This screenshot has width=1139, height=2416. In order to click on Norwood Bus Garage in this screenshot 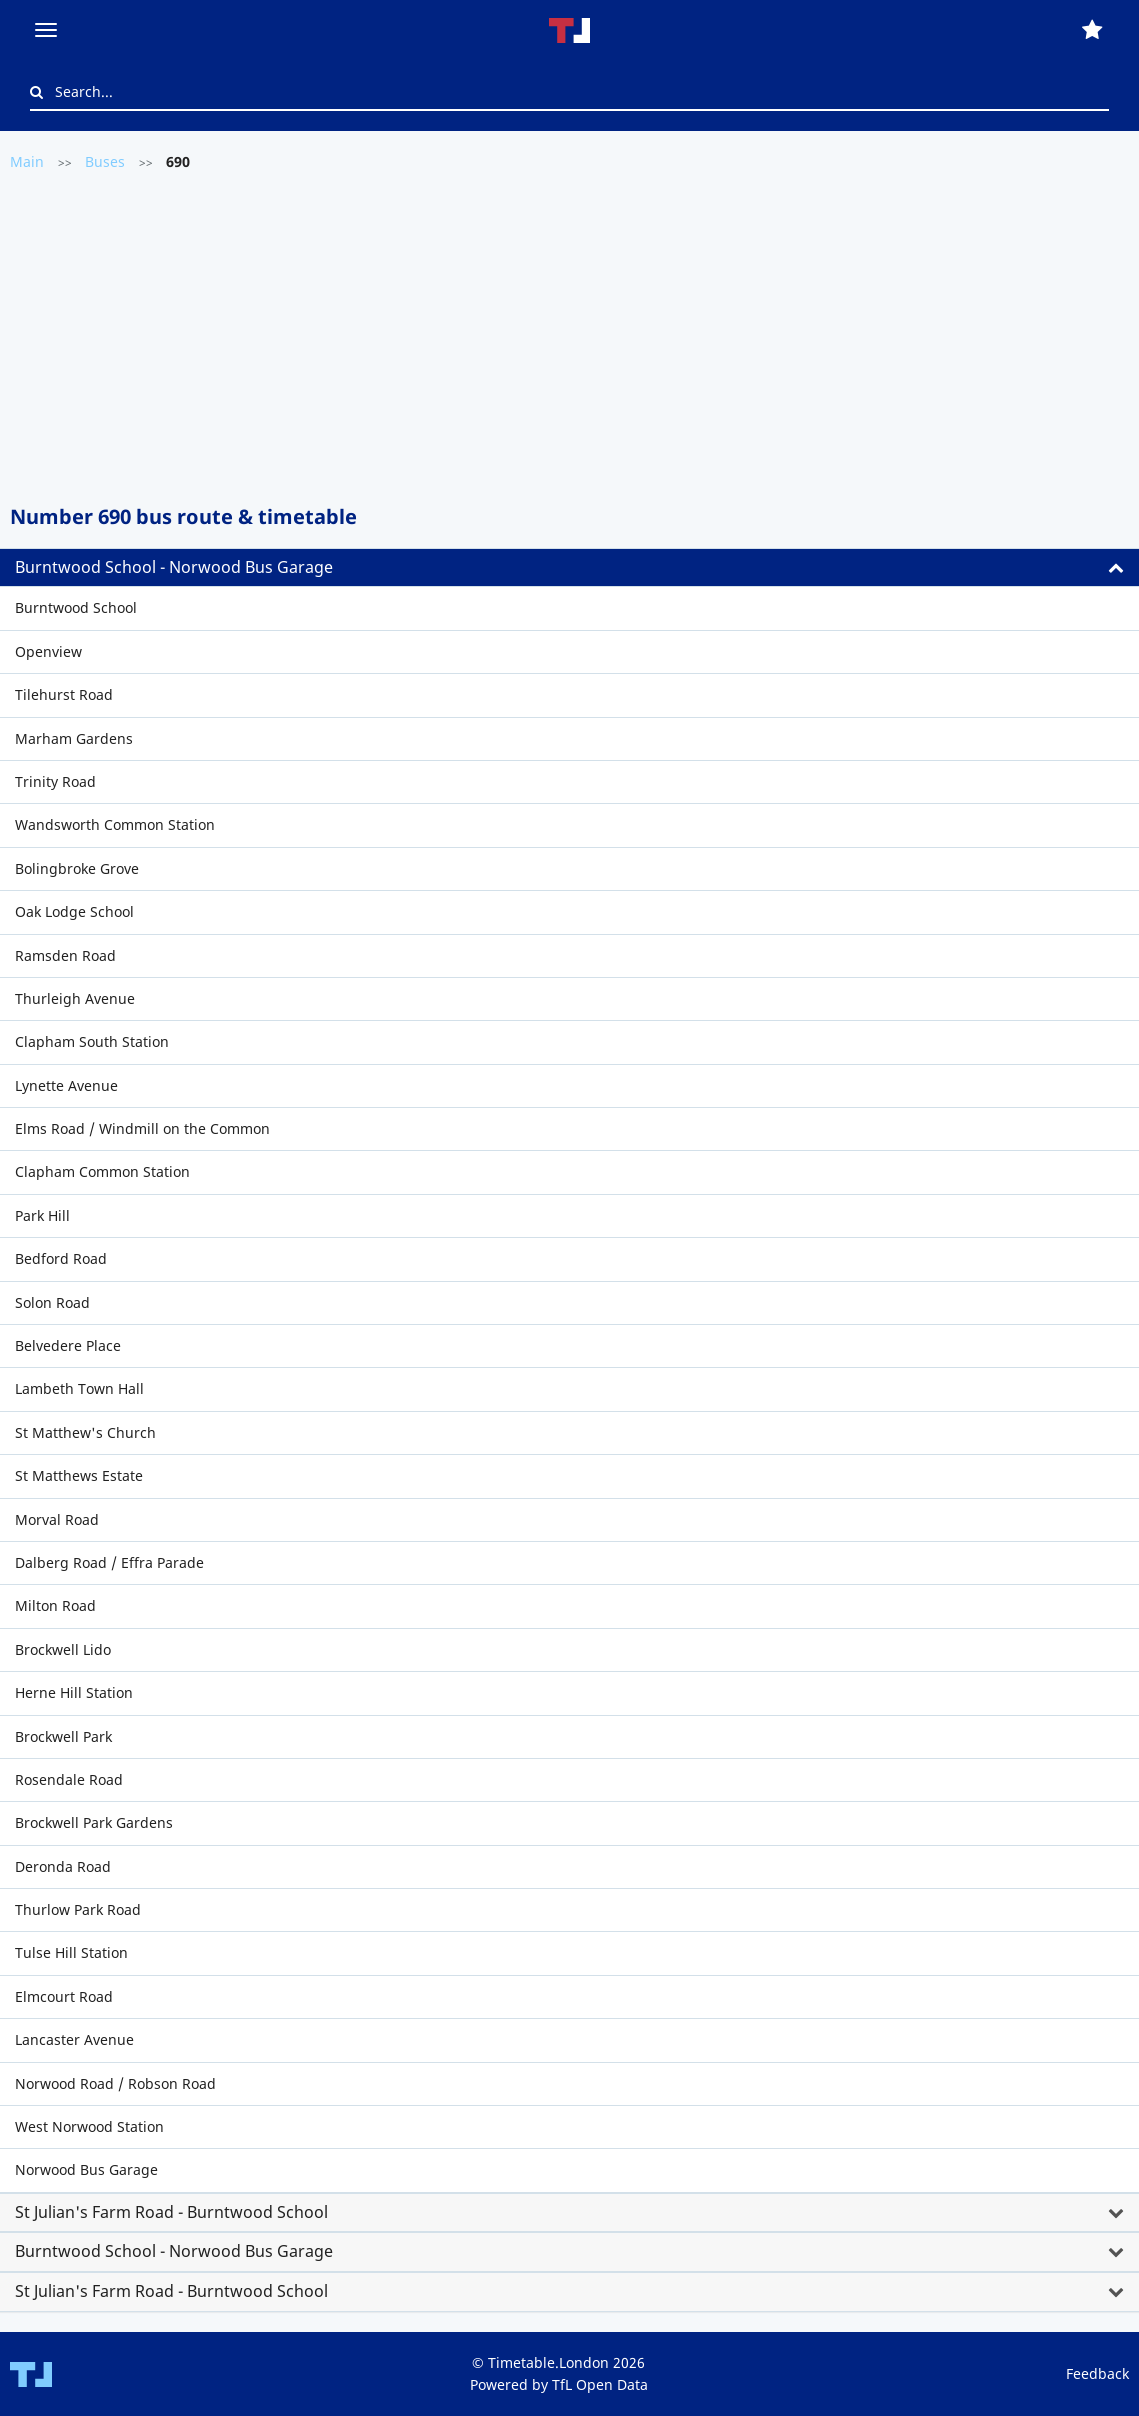, I will do `click(86, 2169)`.